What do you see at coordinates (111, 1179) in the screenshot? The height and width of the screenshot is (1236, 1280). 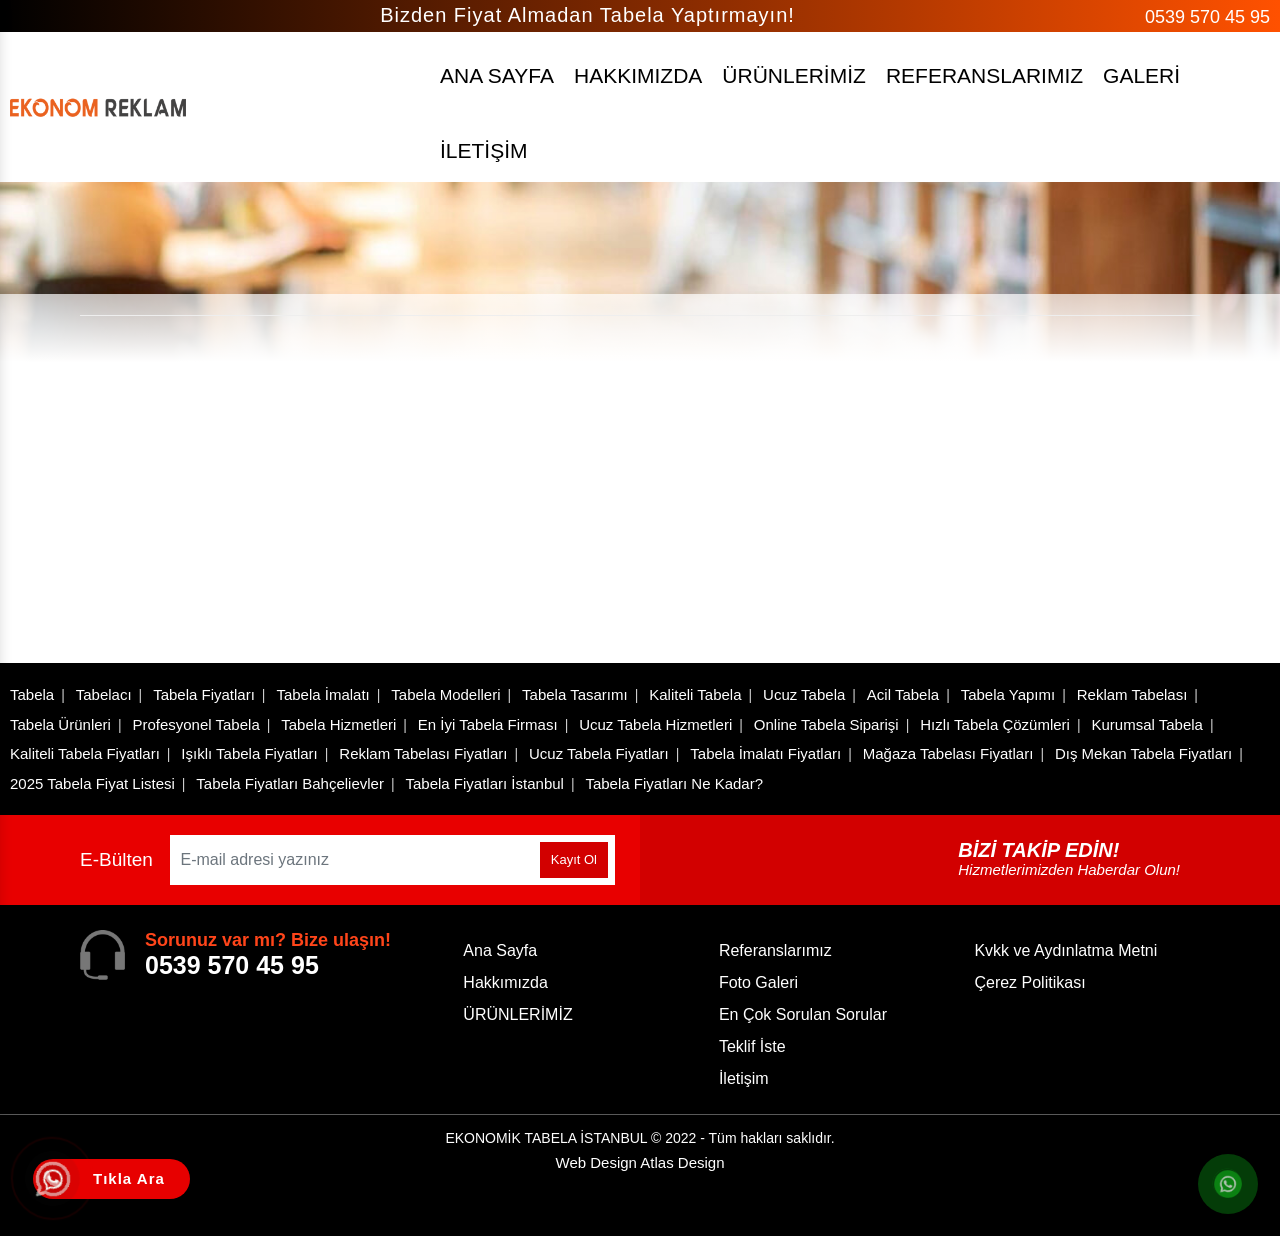 I see `[Tıkla Ara Telefon]` at bounding box center [111, 1179].